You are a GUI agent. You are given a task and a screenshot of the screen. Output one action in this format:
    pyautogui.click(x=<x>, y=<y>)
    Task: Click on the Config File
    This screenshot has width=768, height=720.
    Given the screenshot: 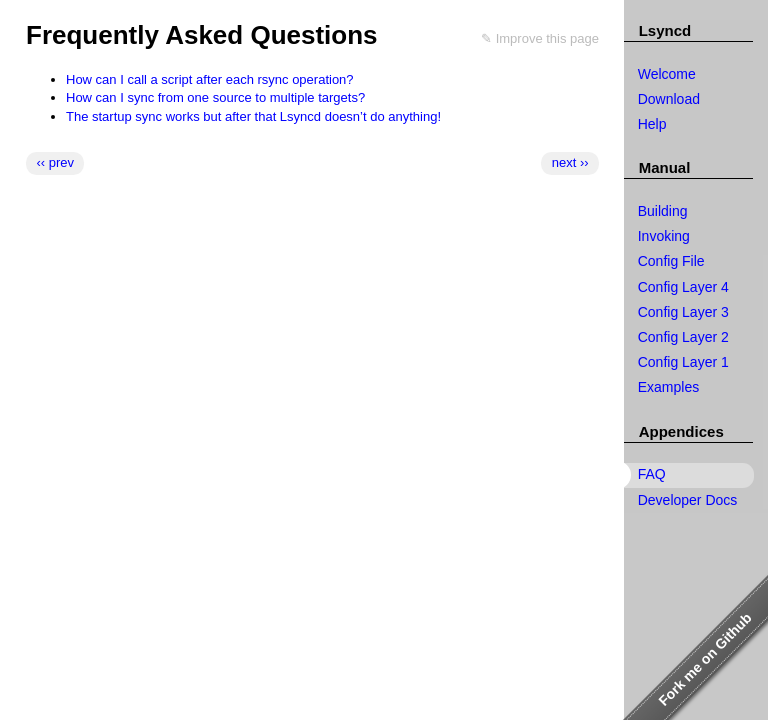 What is the action you would take?
    pyautogui.click(x=671, y=261)
    